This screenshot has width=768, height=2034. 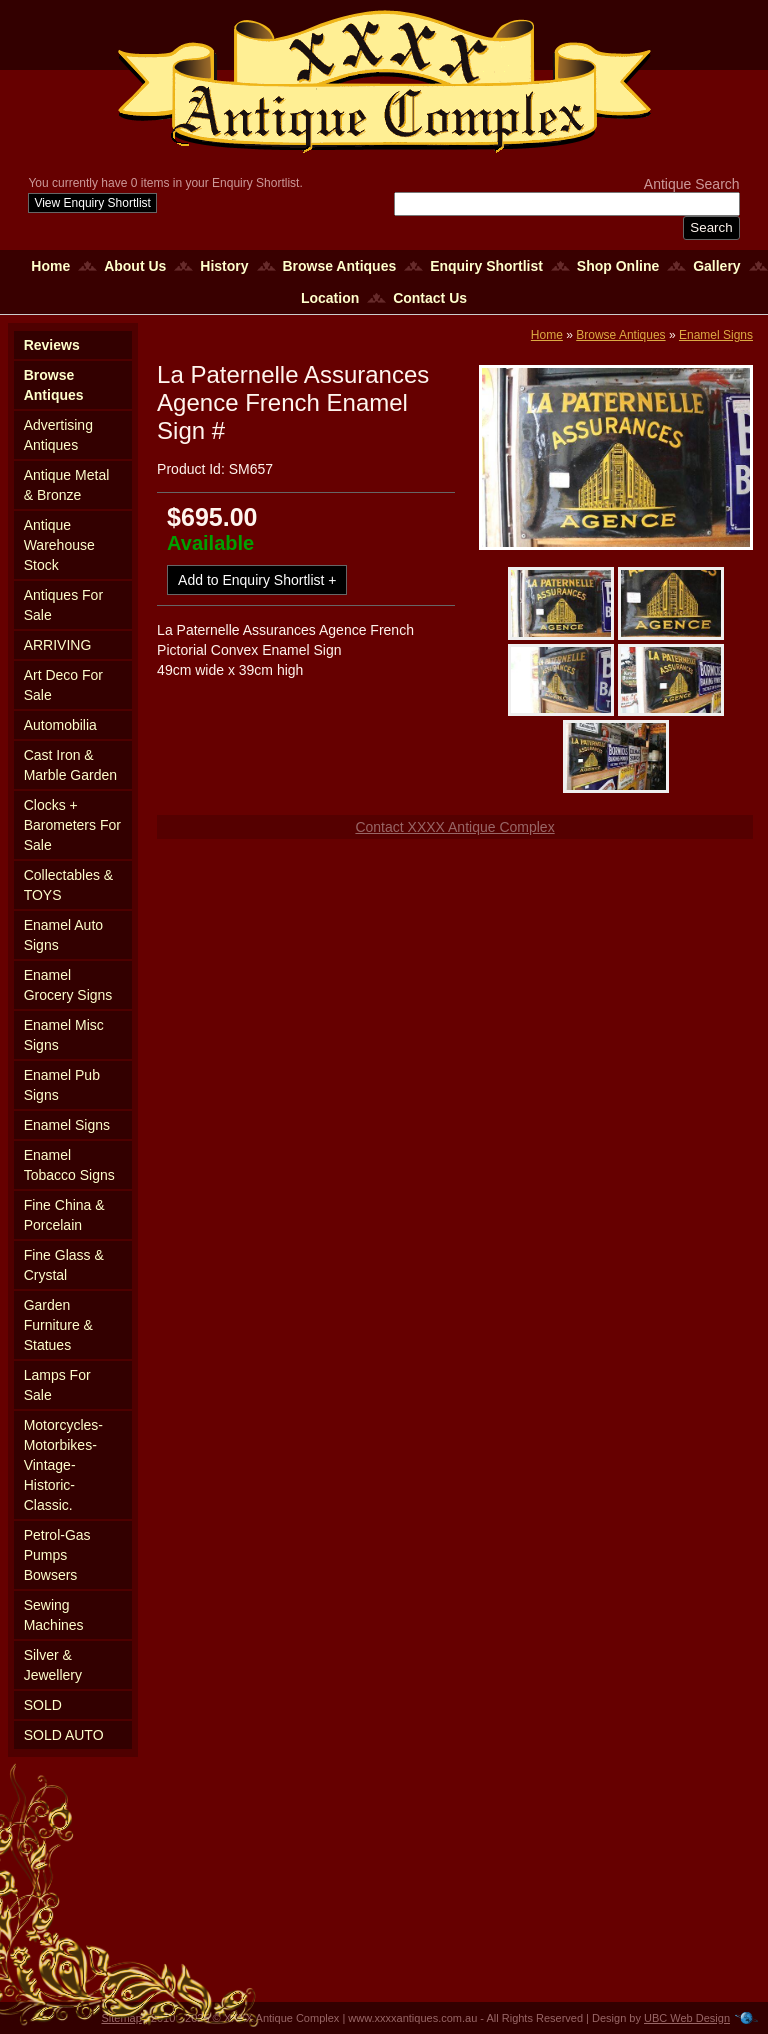 I want to click on SOLD AUTO, so click(x=64, y=1735).